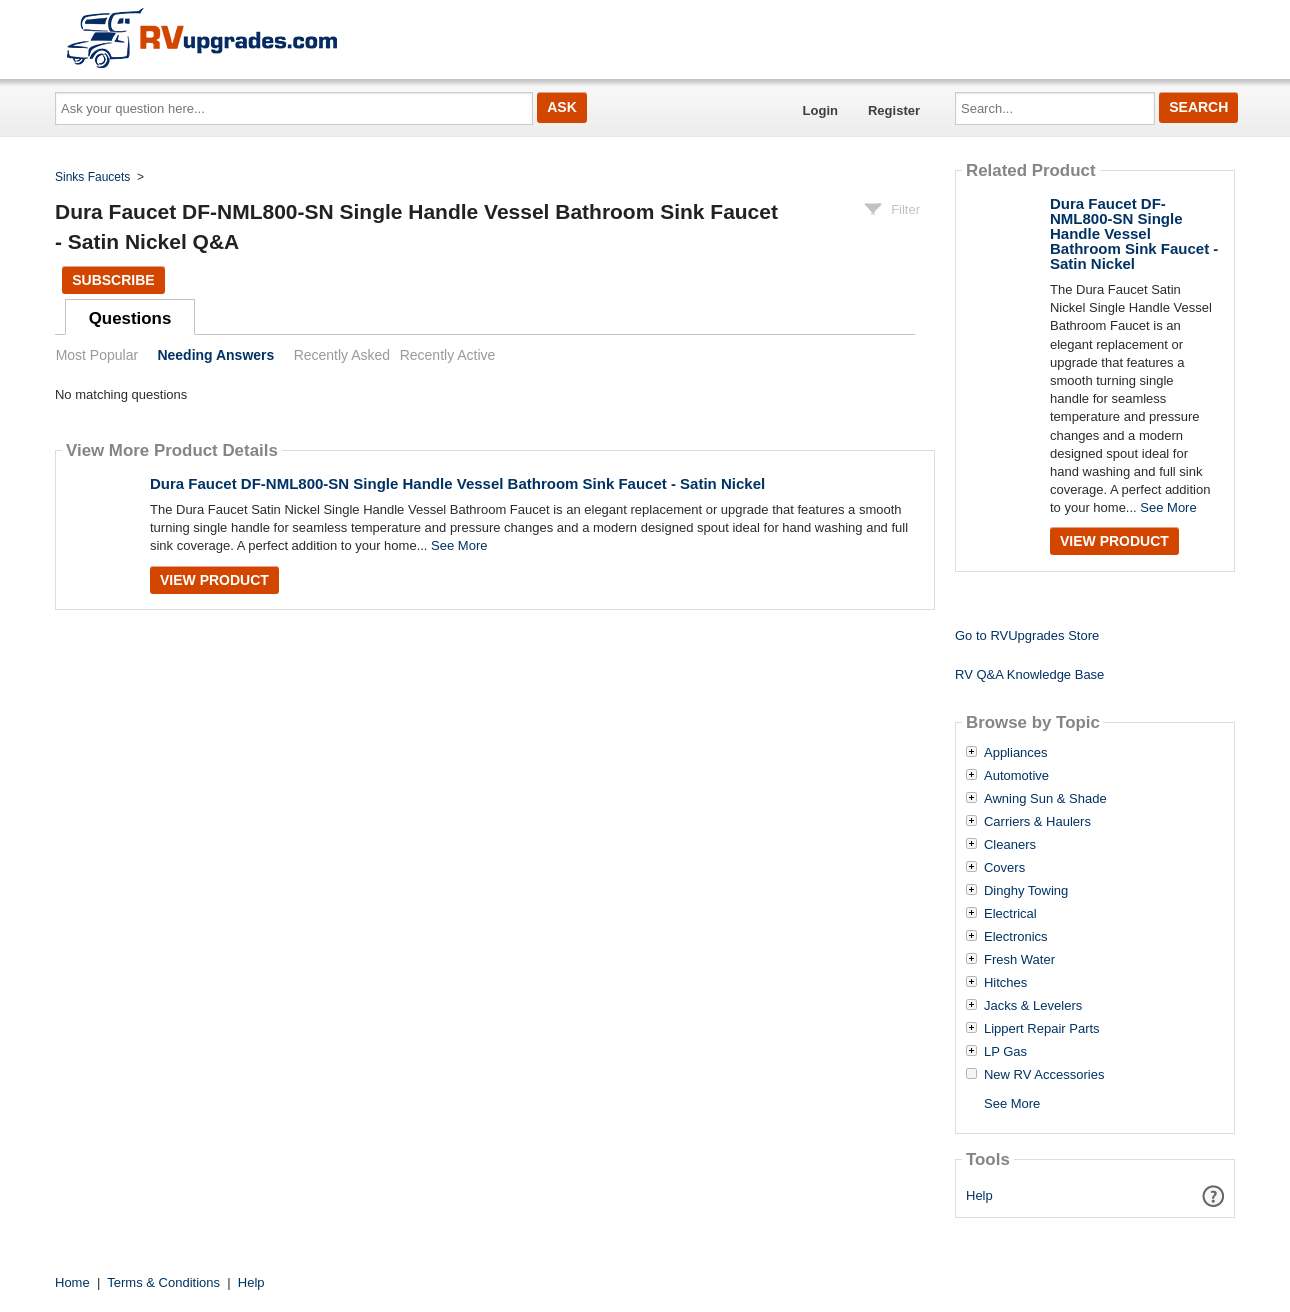 The height and width of the screenshot is (1312, 1290). What do you see at coordinates (1005, 983) in the screenshot?
I see `Hitches` at bounding box center [1005, 983].